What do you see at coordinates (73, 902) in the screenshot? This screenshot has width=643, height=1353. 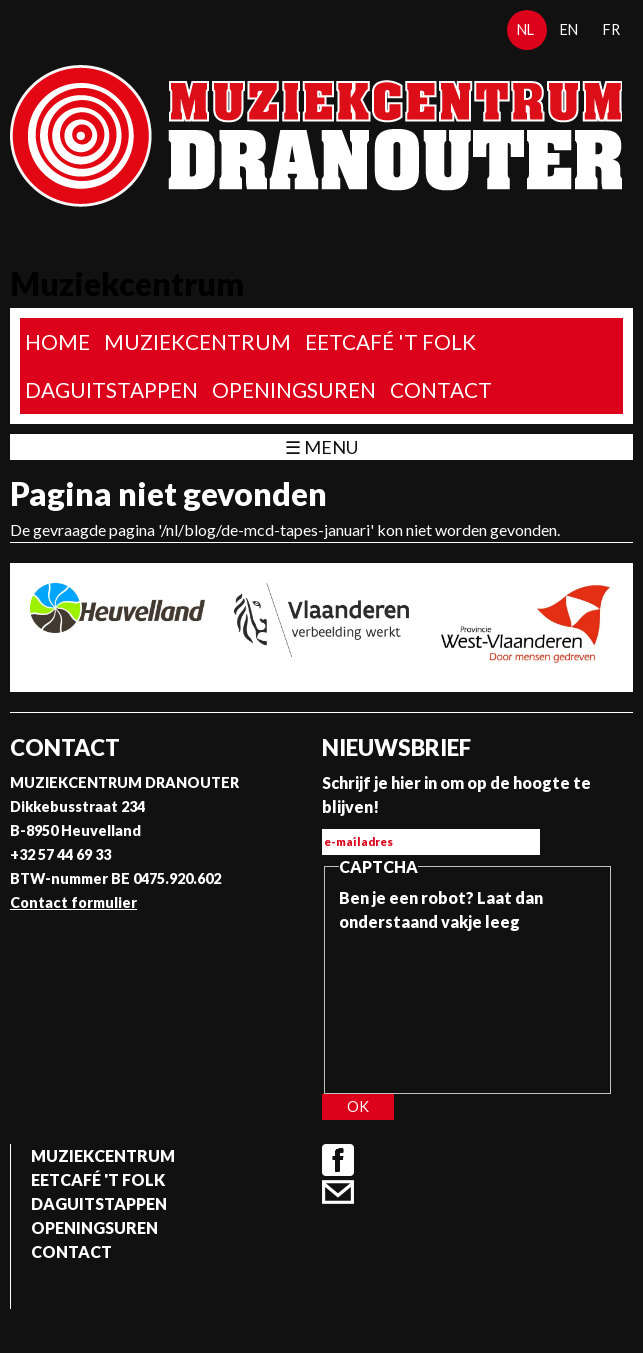 I see `Contact formulier` at bounding box center [73, 902].